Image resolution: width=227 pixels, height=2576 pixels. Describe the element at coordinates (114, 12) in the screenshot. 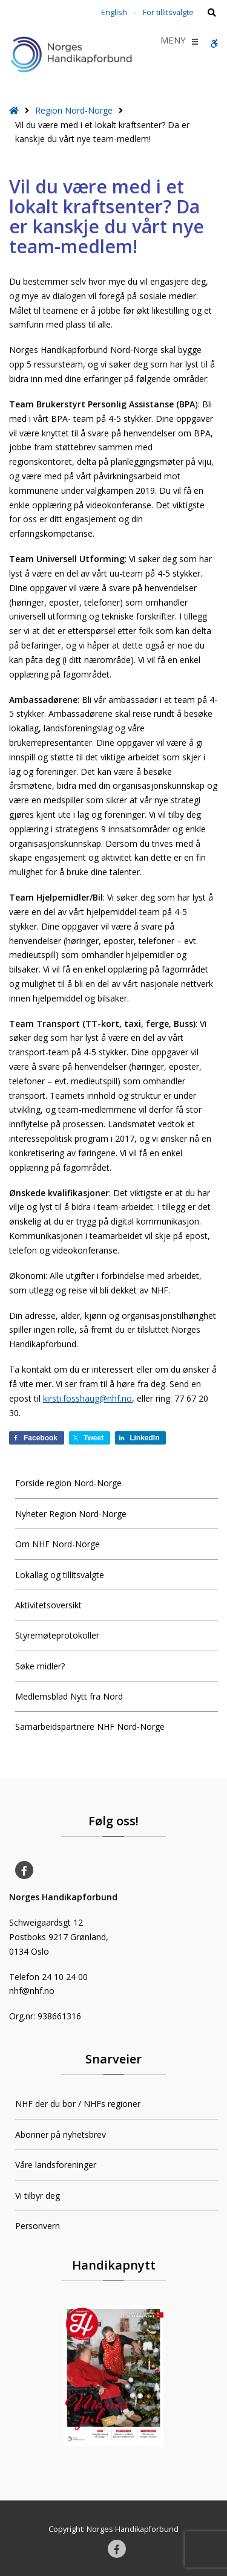

I see `English` at that location.